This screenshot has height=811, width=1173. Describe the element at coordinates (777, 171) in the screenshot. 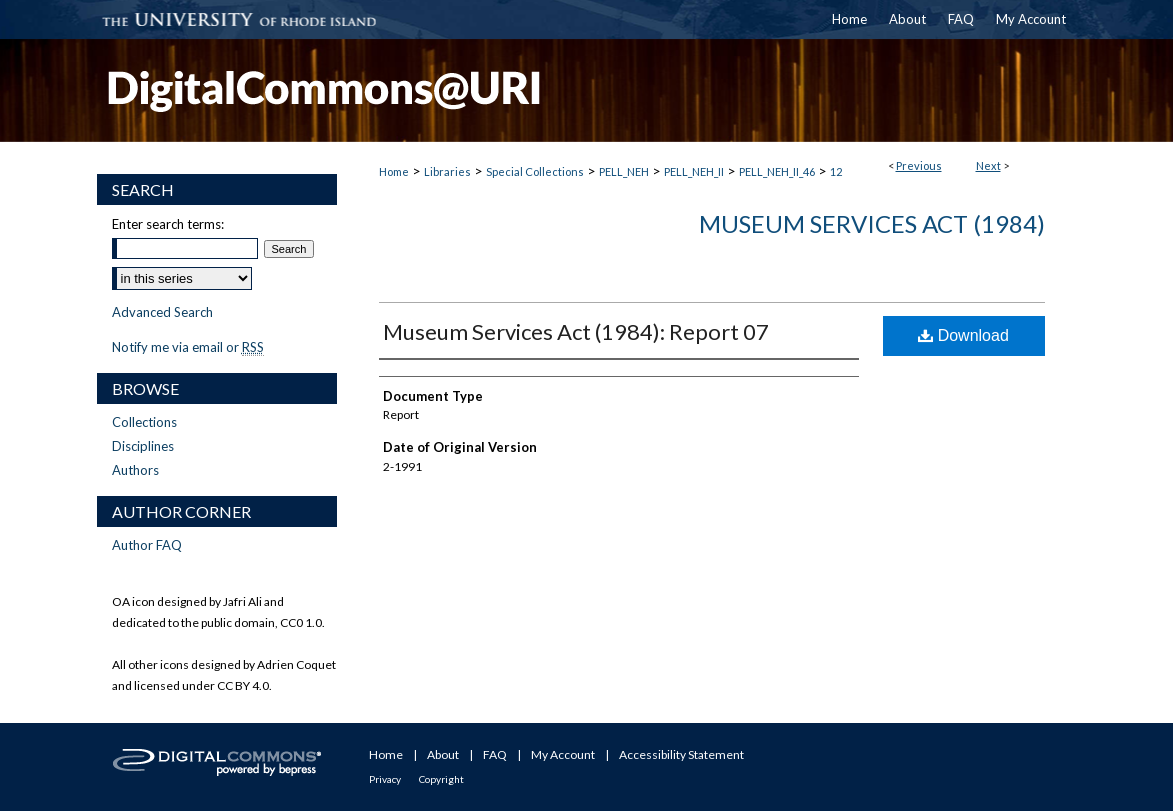

I see `PELL_NEH_II_46` at that location.